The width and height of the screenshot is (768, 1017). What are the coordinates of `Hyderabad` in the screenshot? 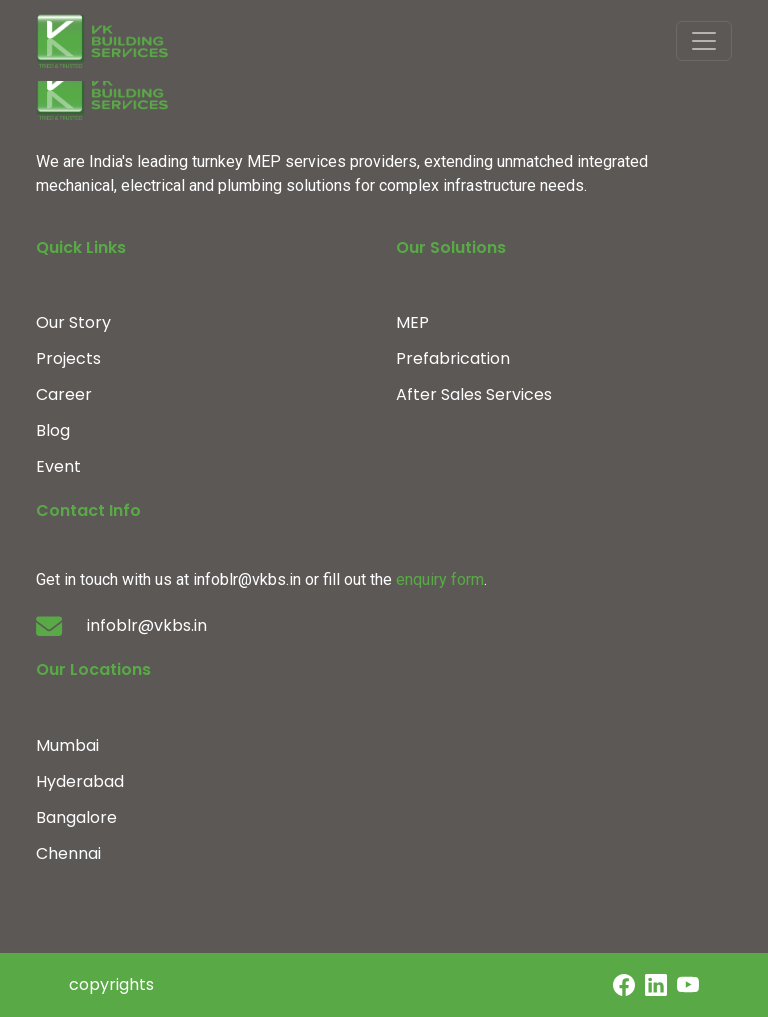 It's located at (80, 781).